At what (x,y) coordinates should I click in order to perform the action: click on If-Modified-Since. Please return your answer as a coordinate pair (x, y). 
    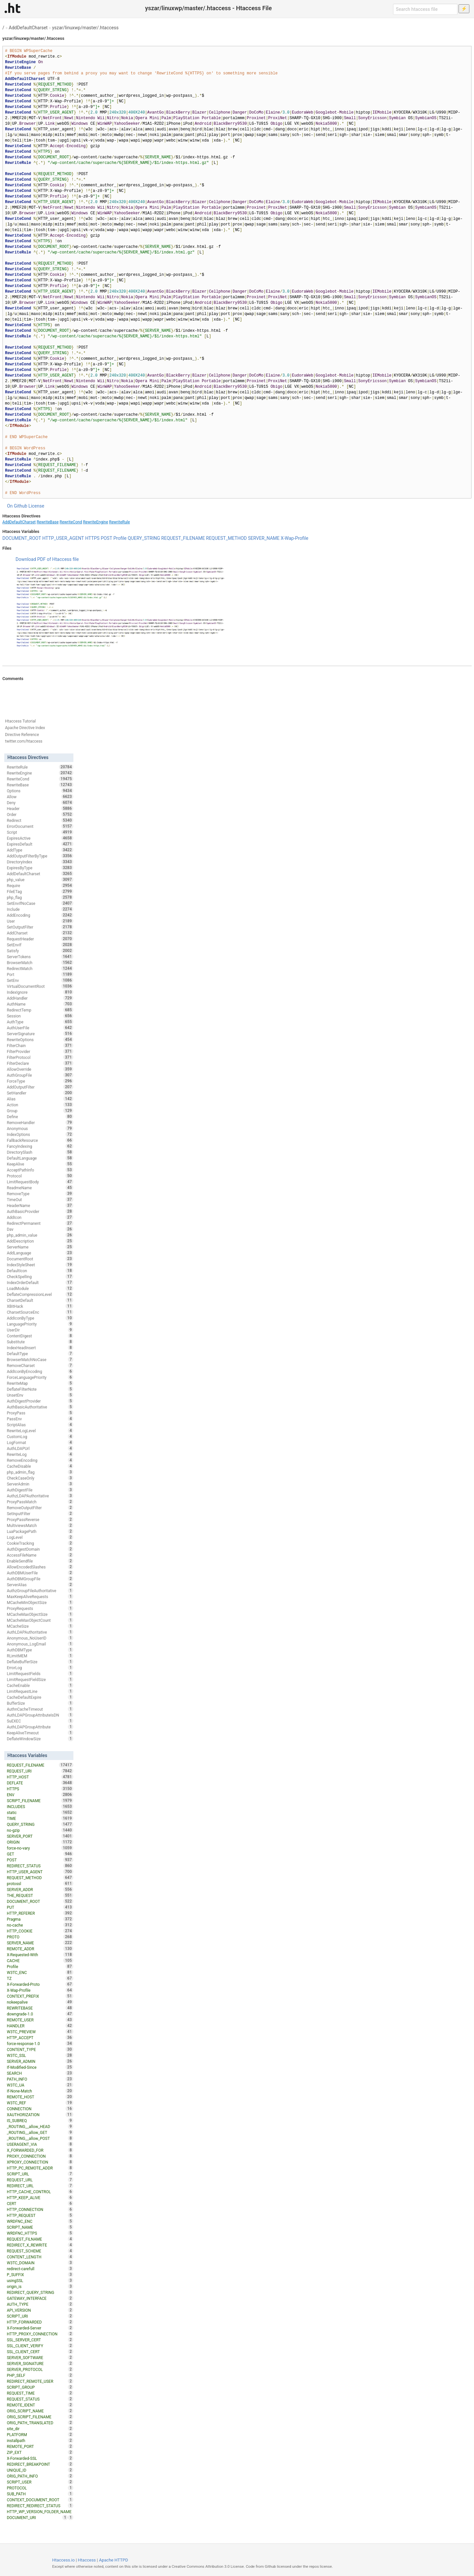
    Looking at the image, I should click on (40, 2067).